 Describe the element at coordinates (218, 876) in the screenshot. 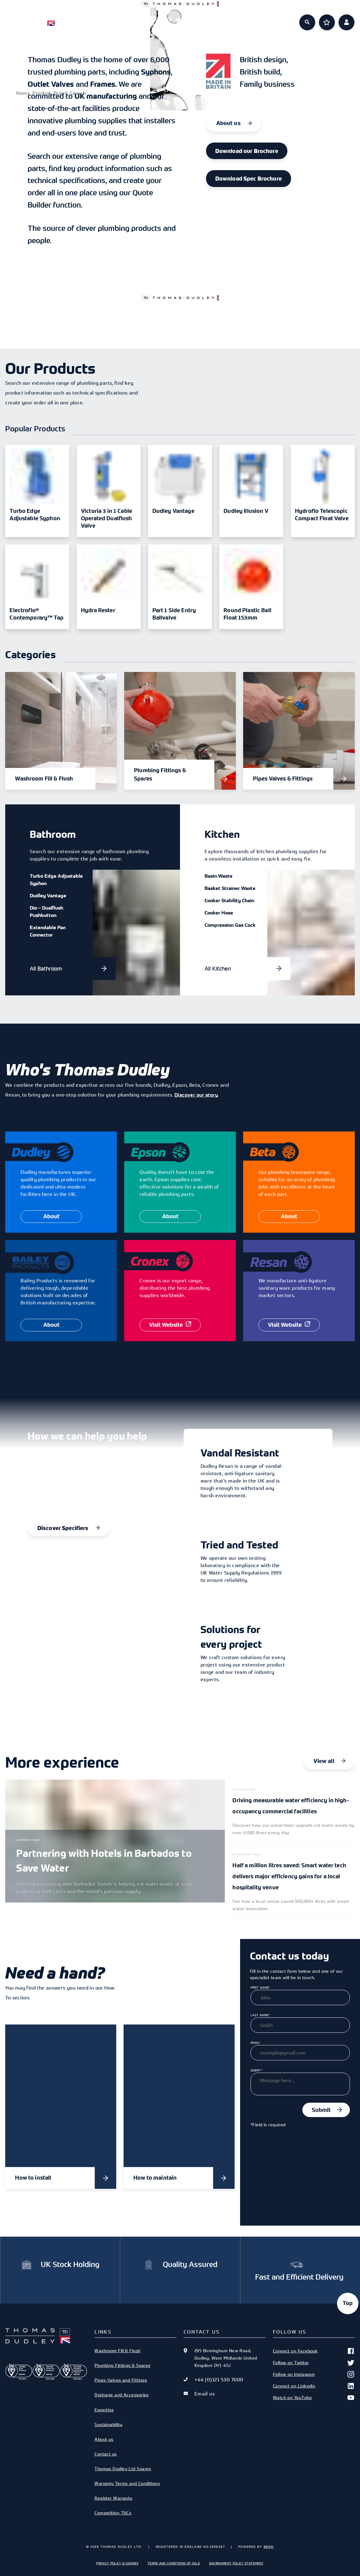

I see `Basin Waste` at that location.